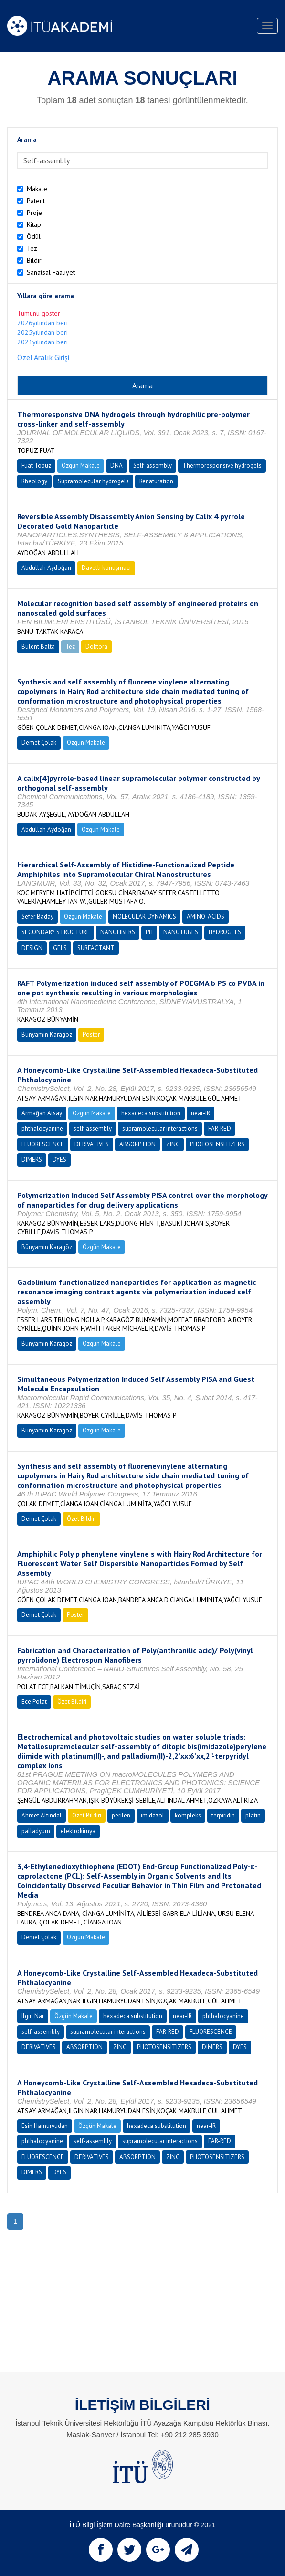 The image size is (285, 2576). What do you see at coordinates (223, 1815) in the screenshot?
I see `terpiridin` at bounding box center [223, 1815].